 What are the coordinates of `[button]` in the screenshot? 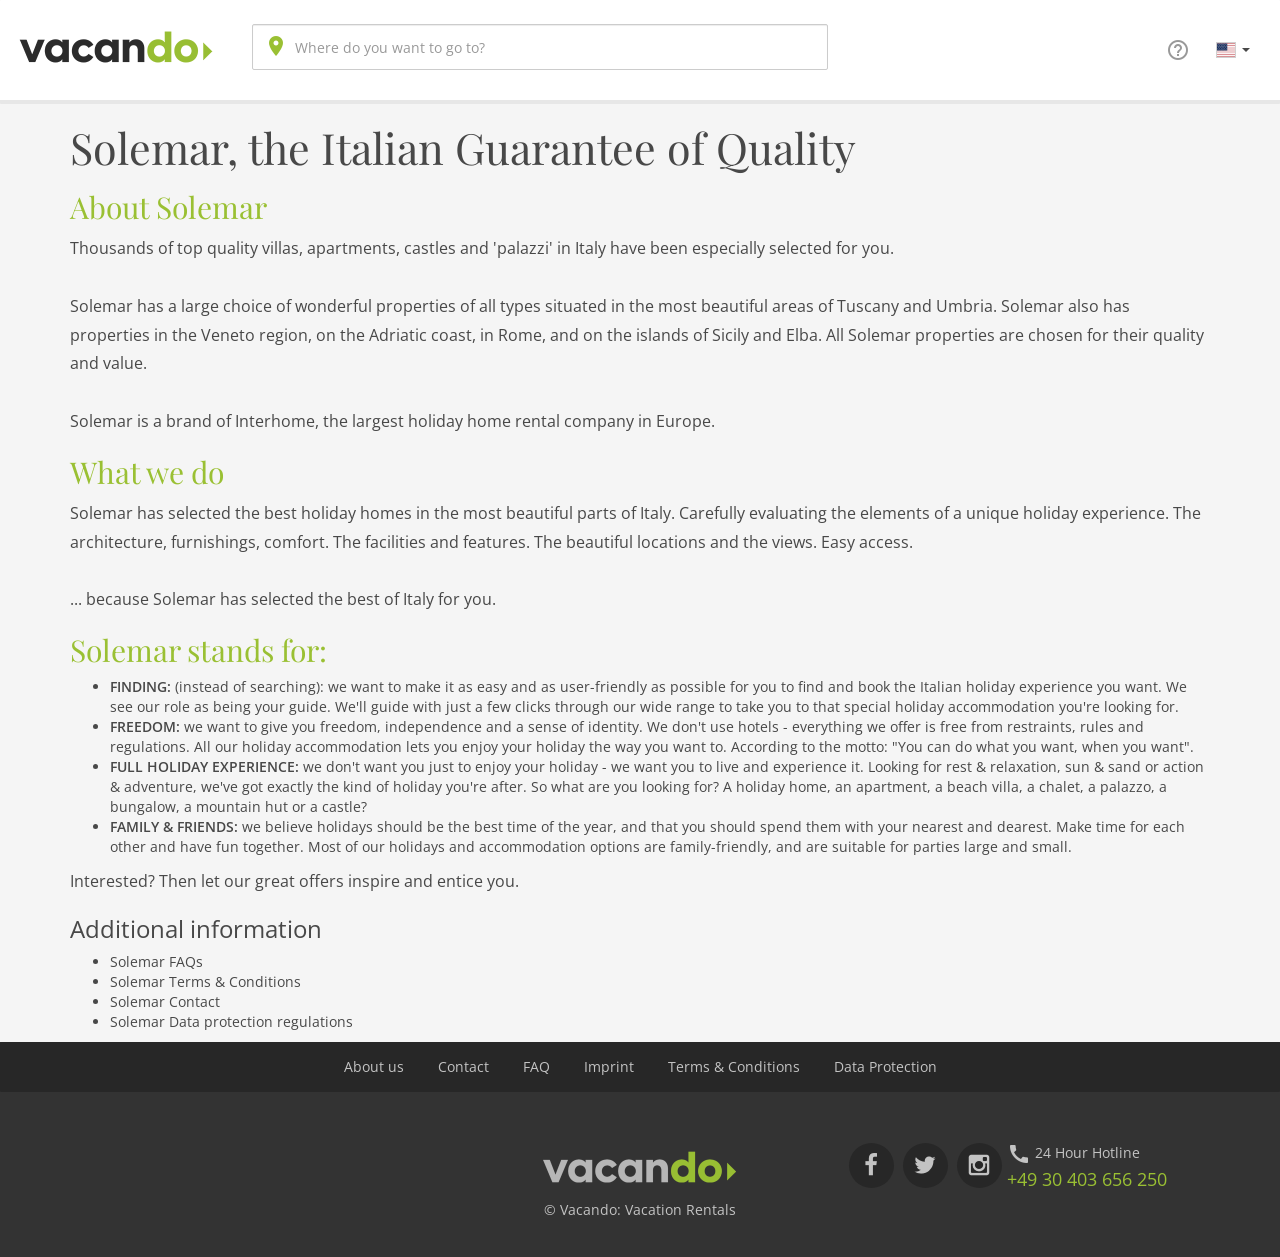 It's located at (1233, 49).